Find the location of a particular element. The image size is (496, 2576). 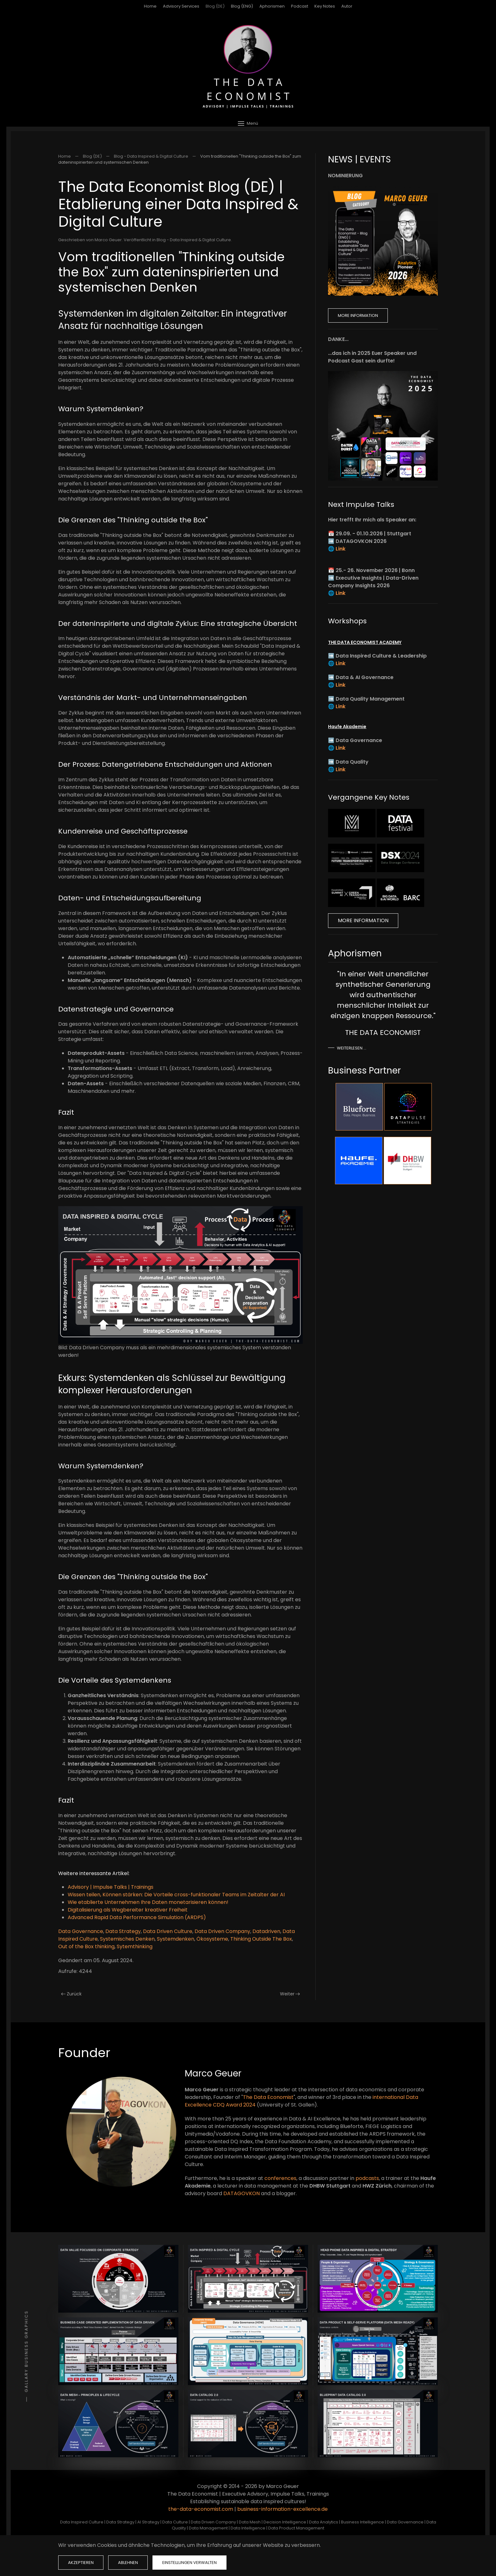

Sytemthinking is located at coordinates (134, 1946).